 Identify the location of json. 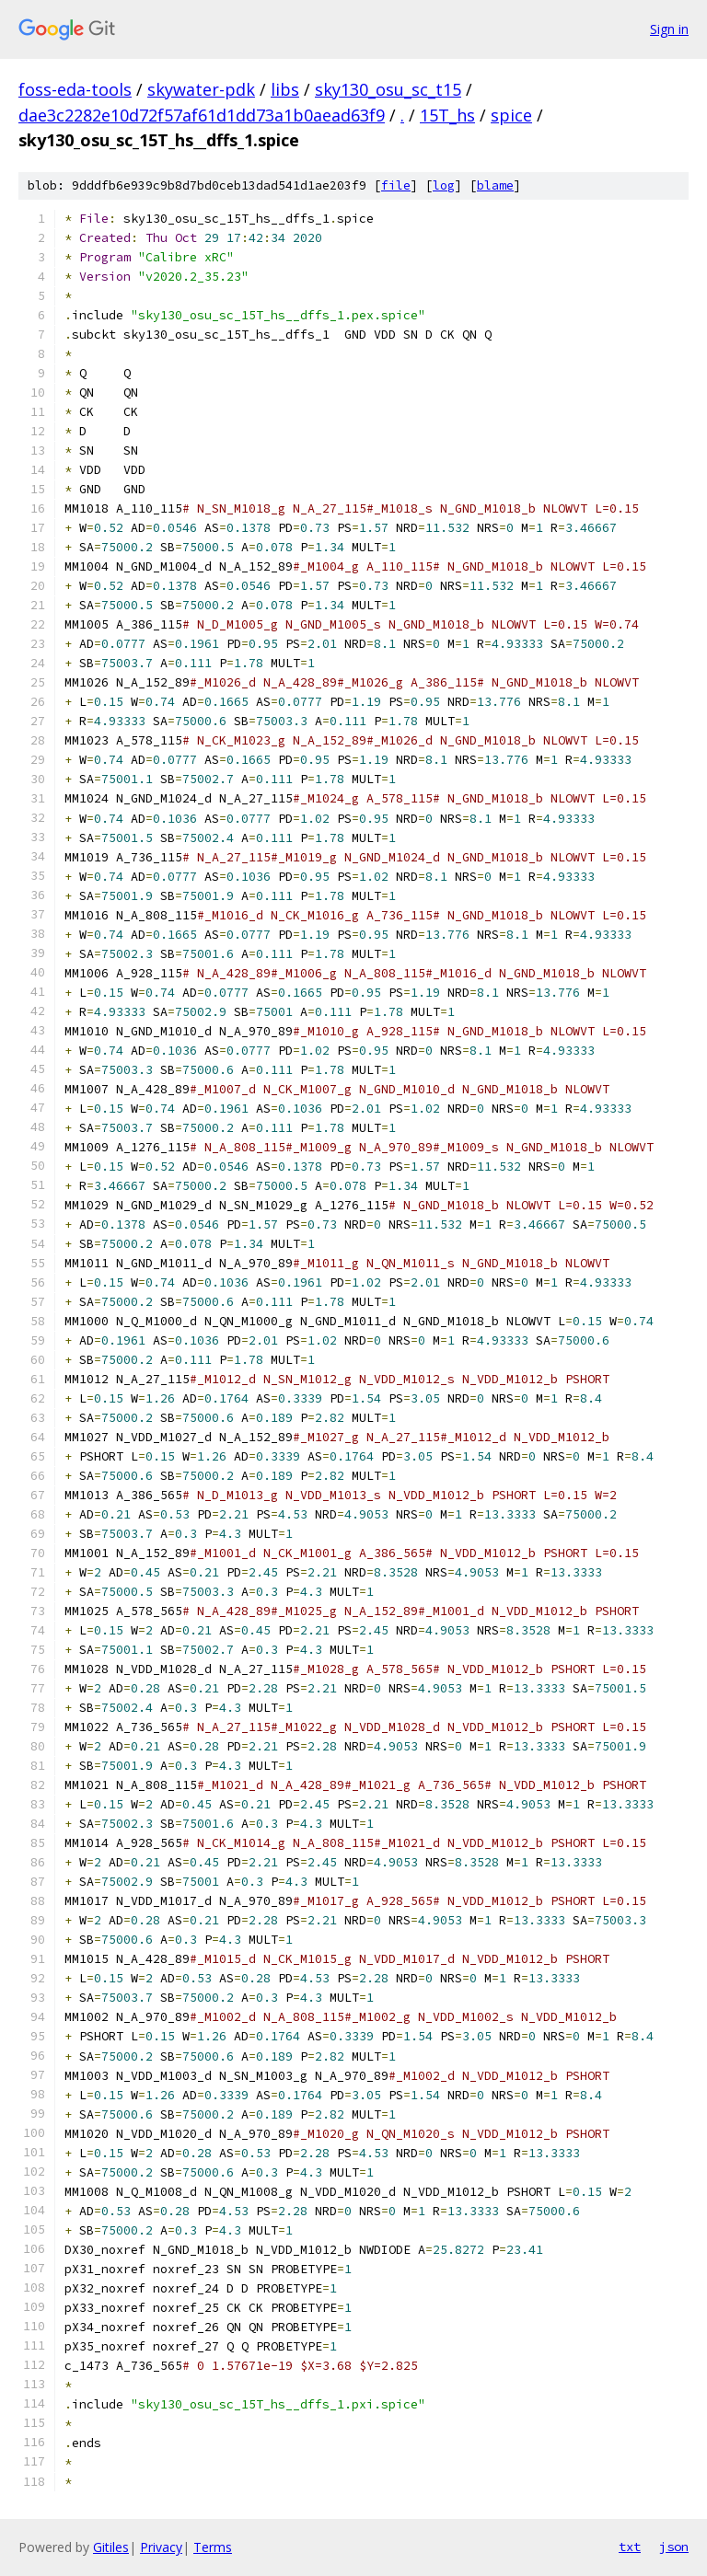
(674, 2546).